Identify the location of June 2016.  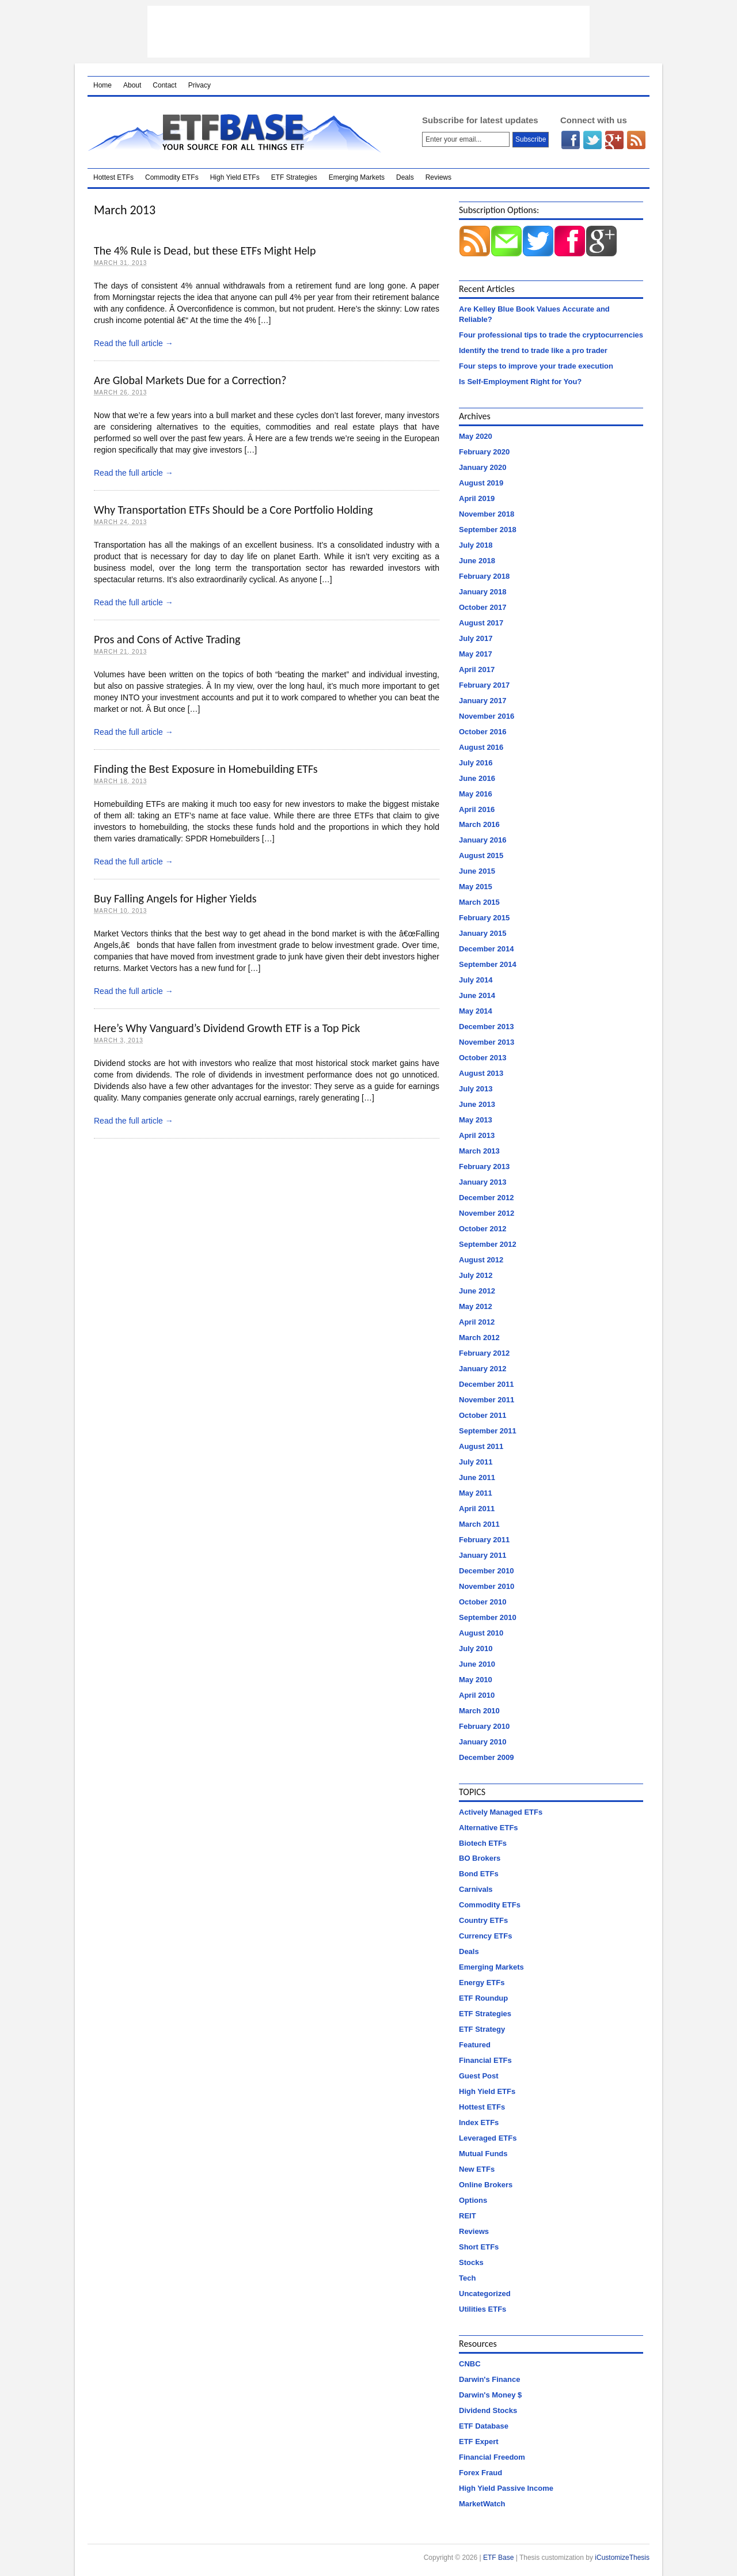
(477, 778).